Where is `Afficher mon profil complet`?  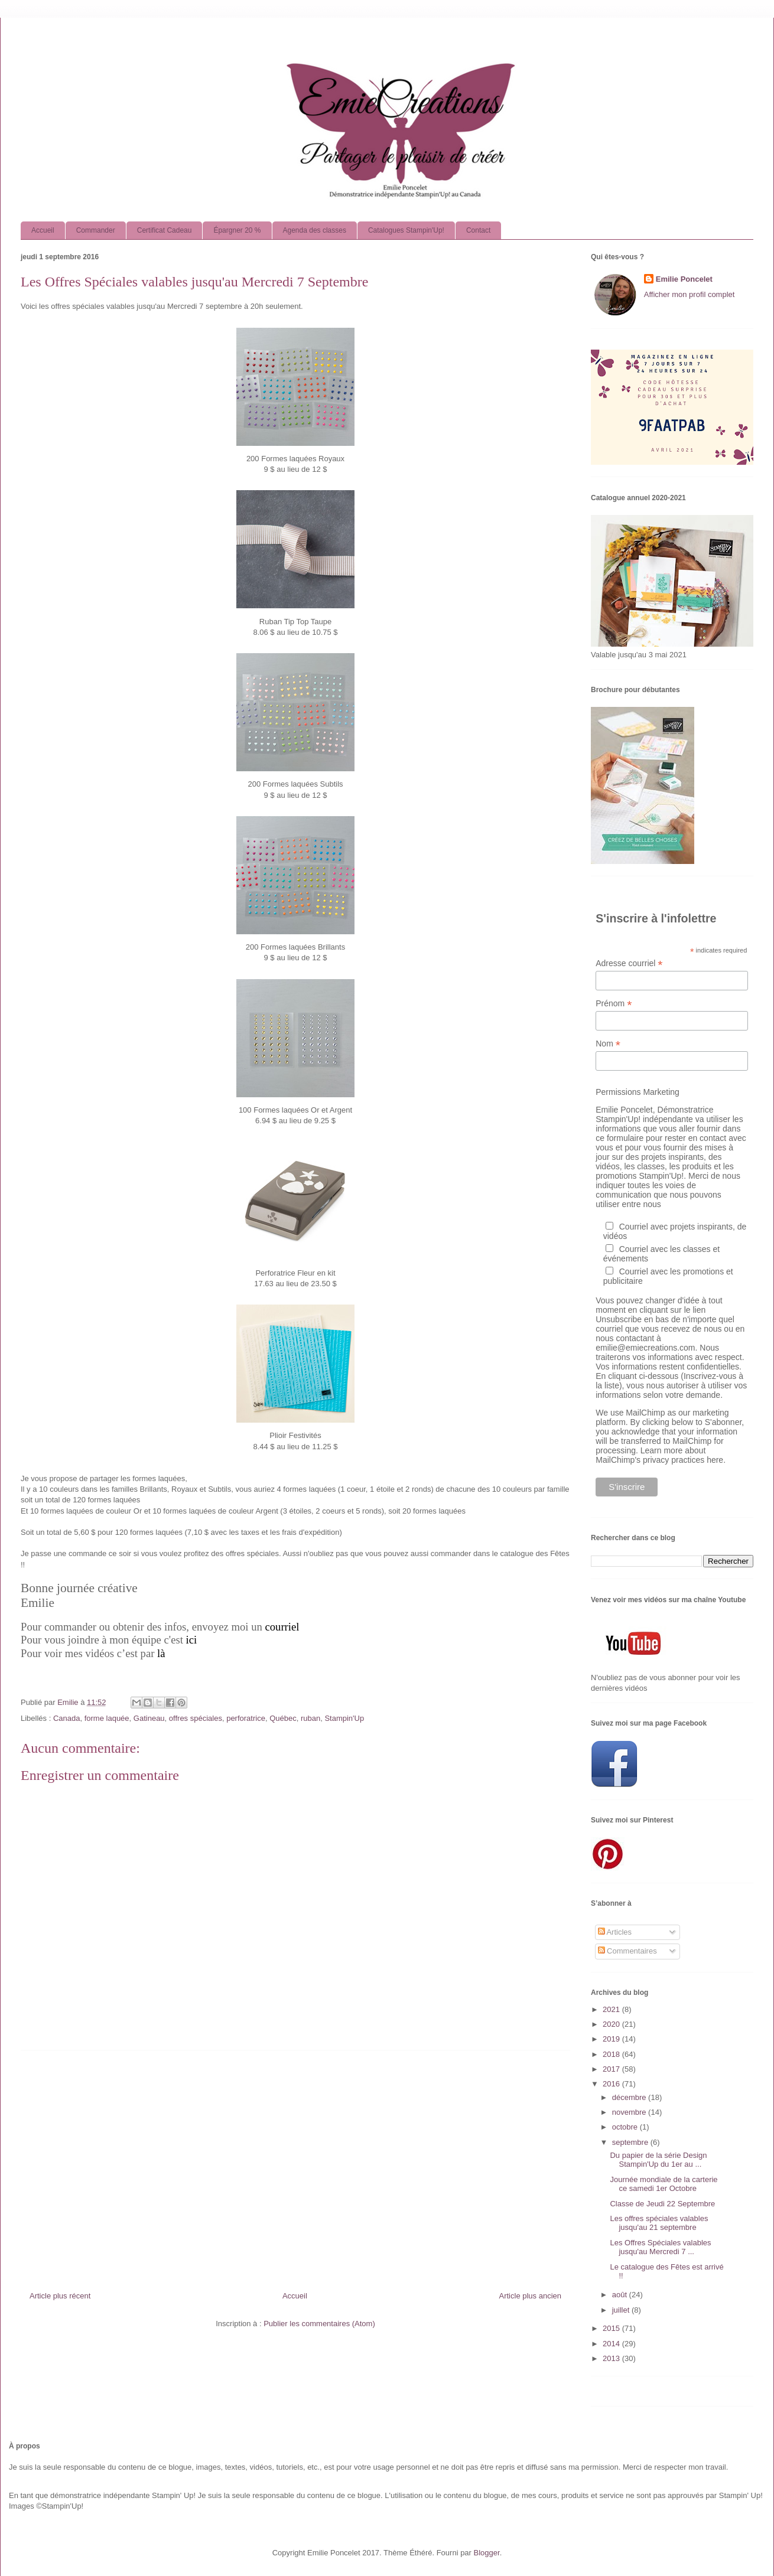 Afficher mon profil complet is located at coordinates (689, 294).